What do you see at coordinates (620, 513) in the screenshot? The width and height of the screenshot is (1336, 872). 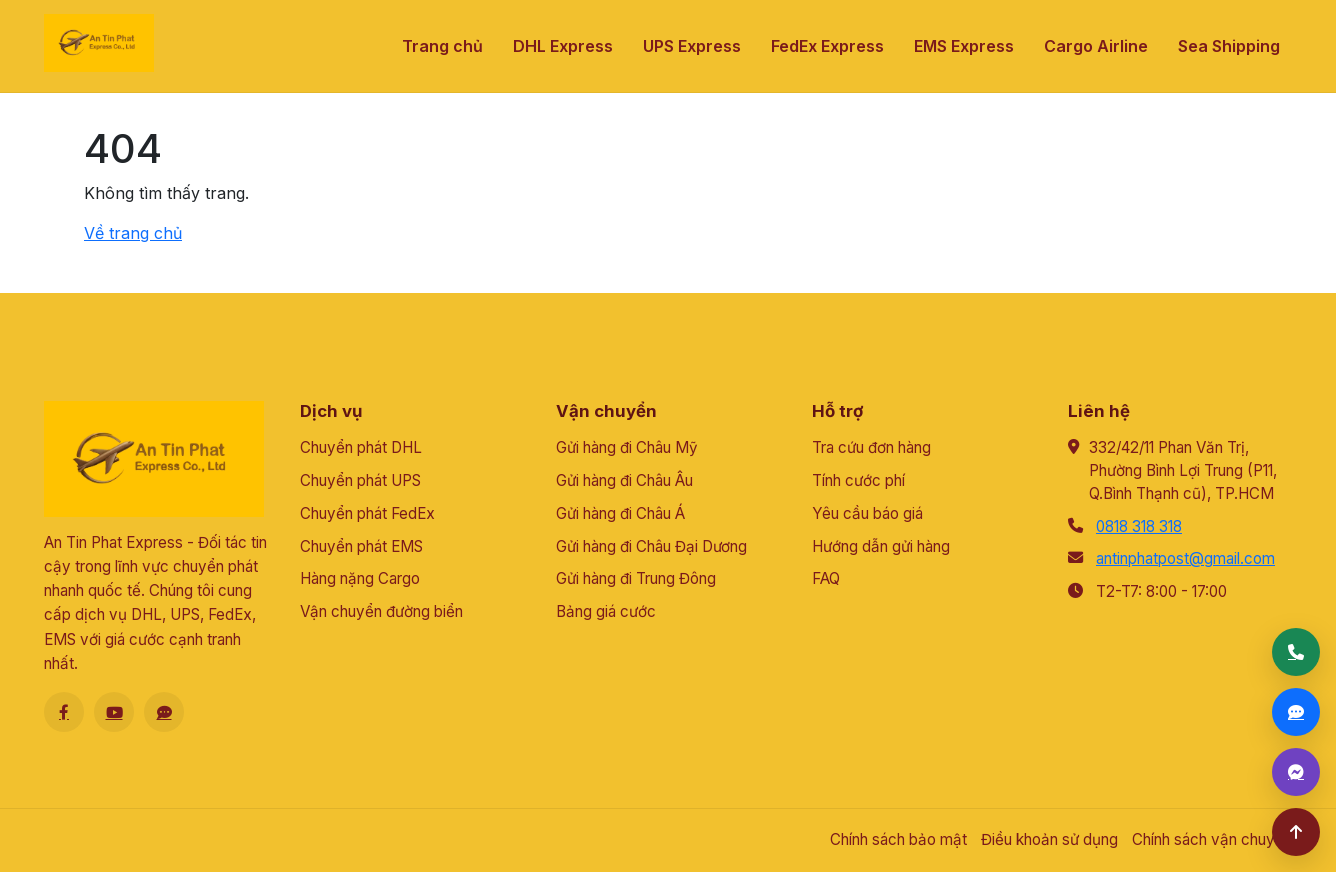 I see `Gửi hàng đi Châu Á` at bounding box center [620, 513].